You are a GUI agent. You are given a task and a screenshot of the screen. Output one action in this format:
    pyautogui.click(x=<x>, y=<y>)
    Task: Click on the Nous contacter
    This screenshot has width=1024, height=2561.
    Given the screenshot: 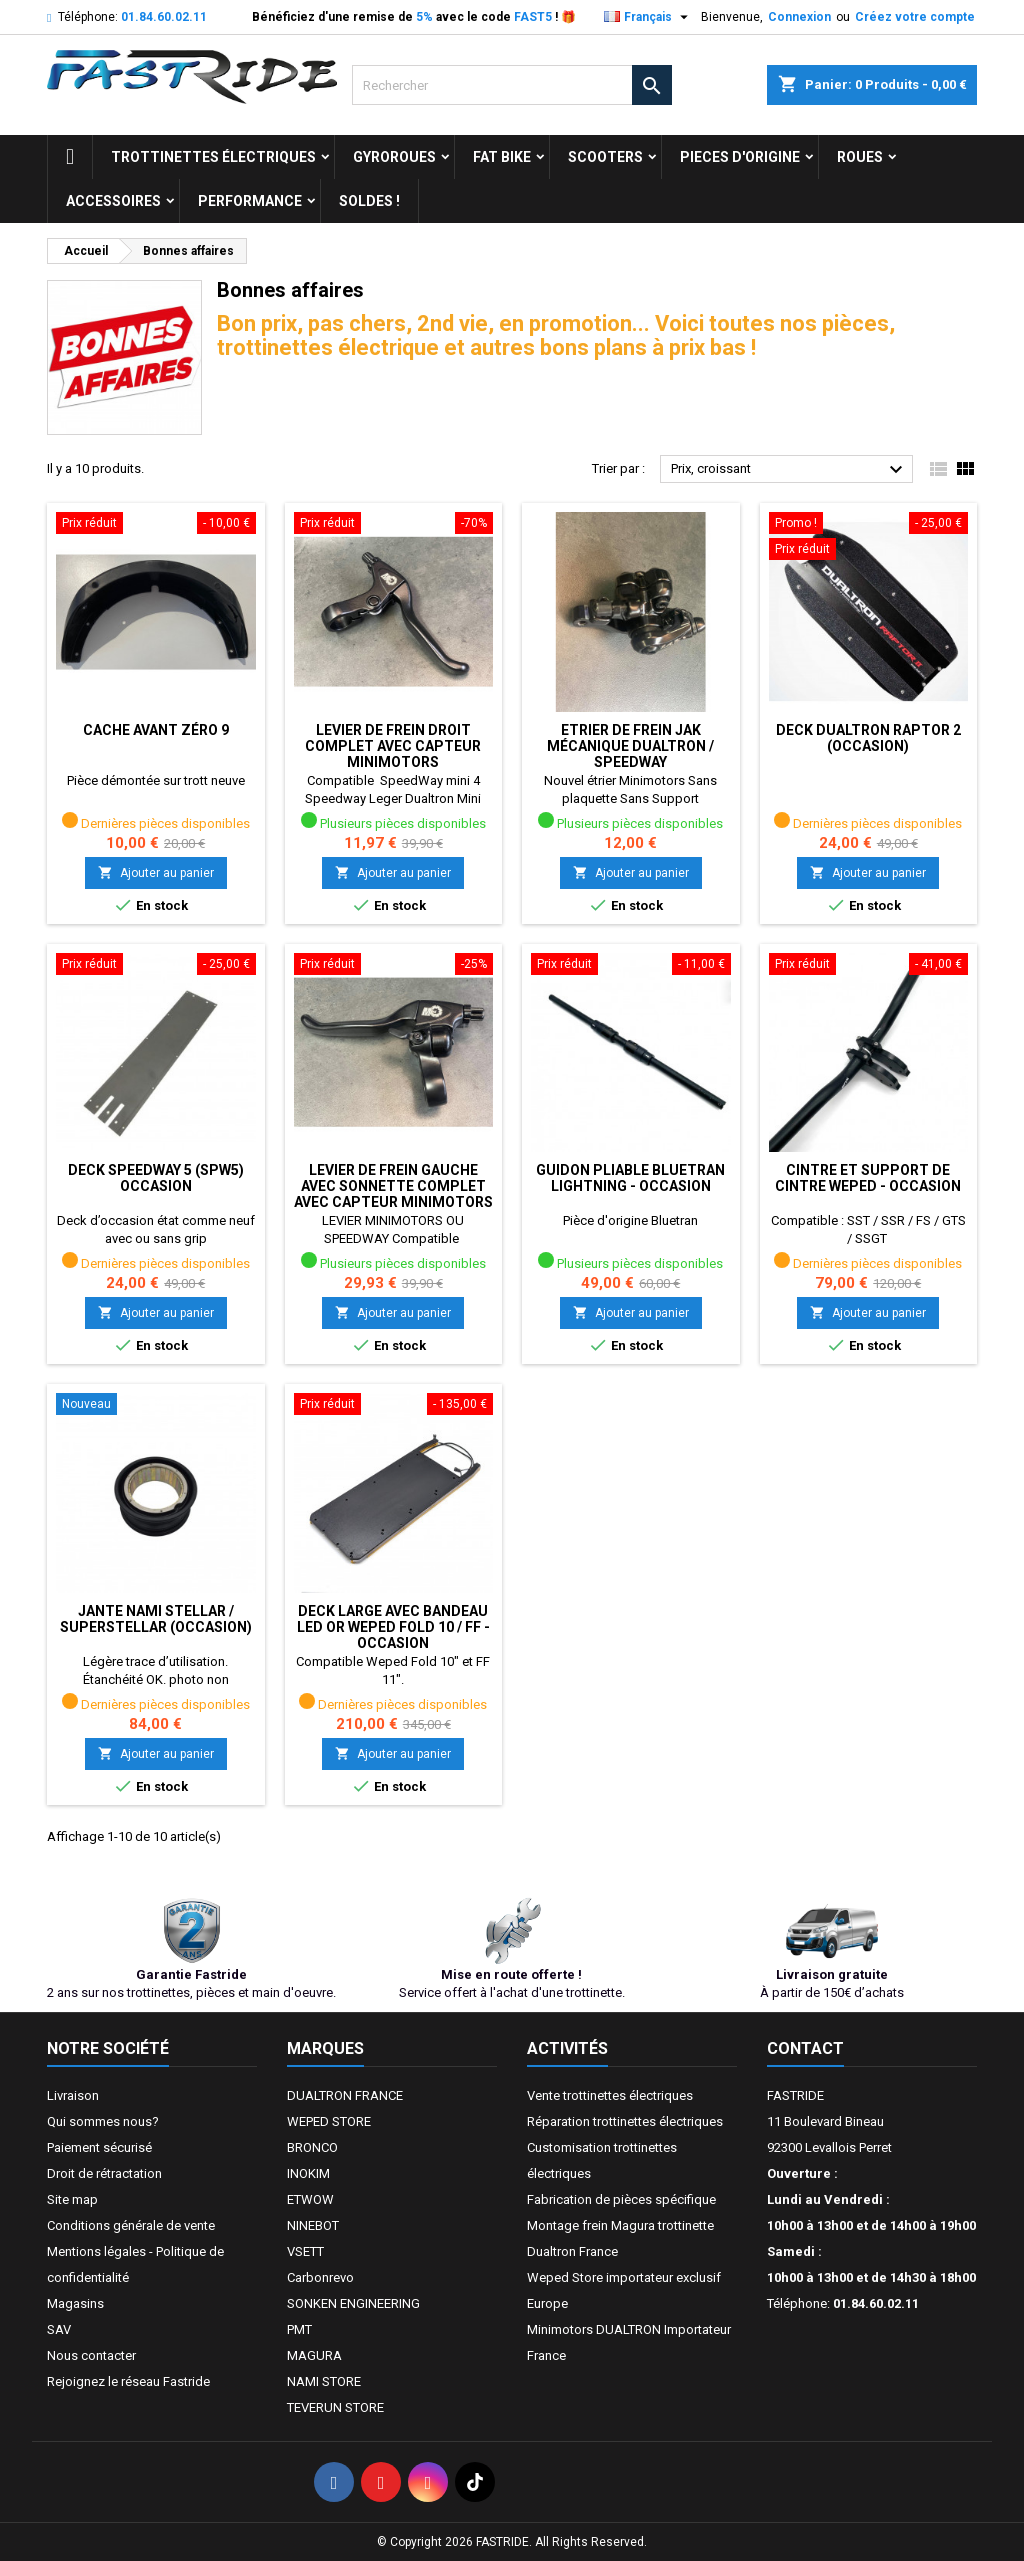 What is the action you would take?
    pyautogui.click(x=91, y=2355)
    